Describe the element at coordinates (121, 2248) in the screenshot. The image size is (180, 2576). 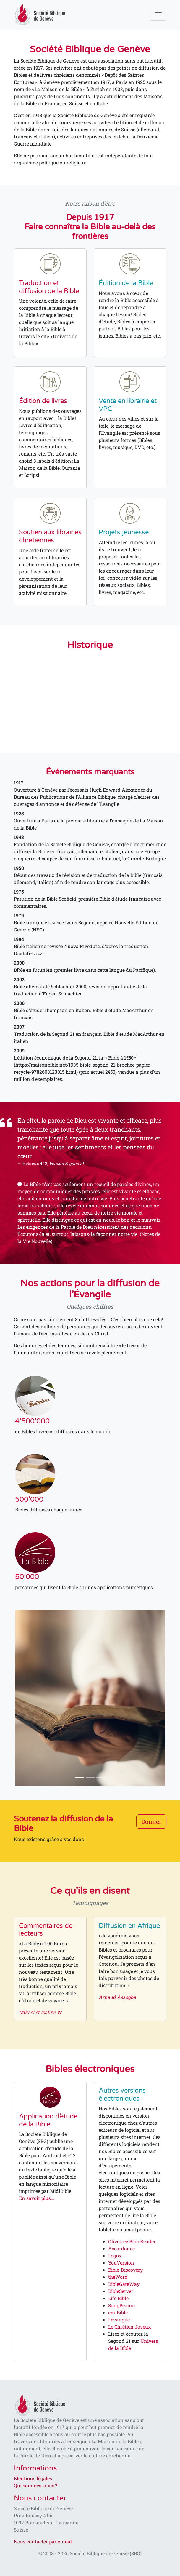
I see `Accordance` at that location.